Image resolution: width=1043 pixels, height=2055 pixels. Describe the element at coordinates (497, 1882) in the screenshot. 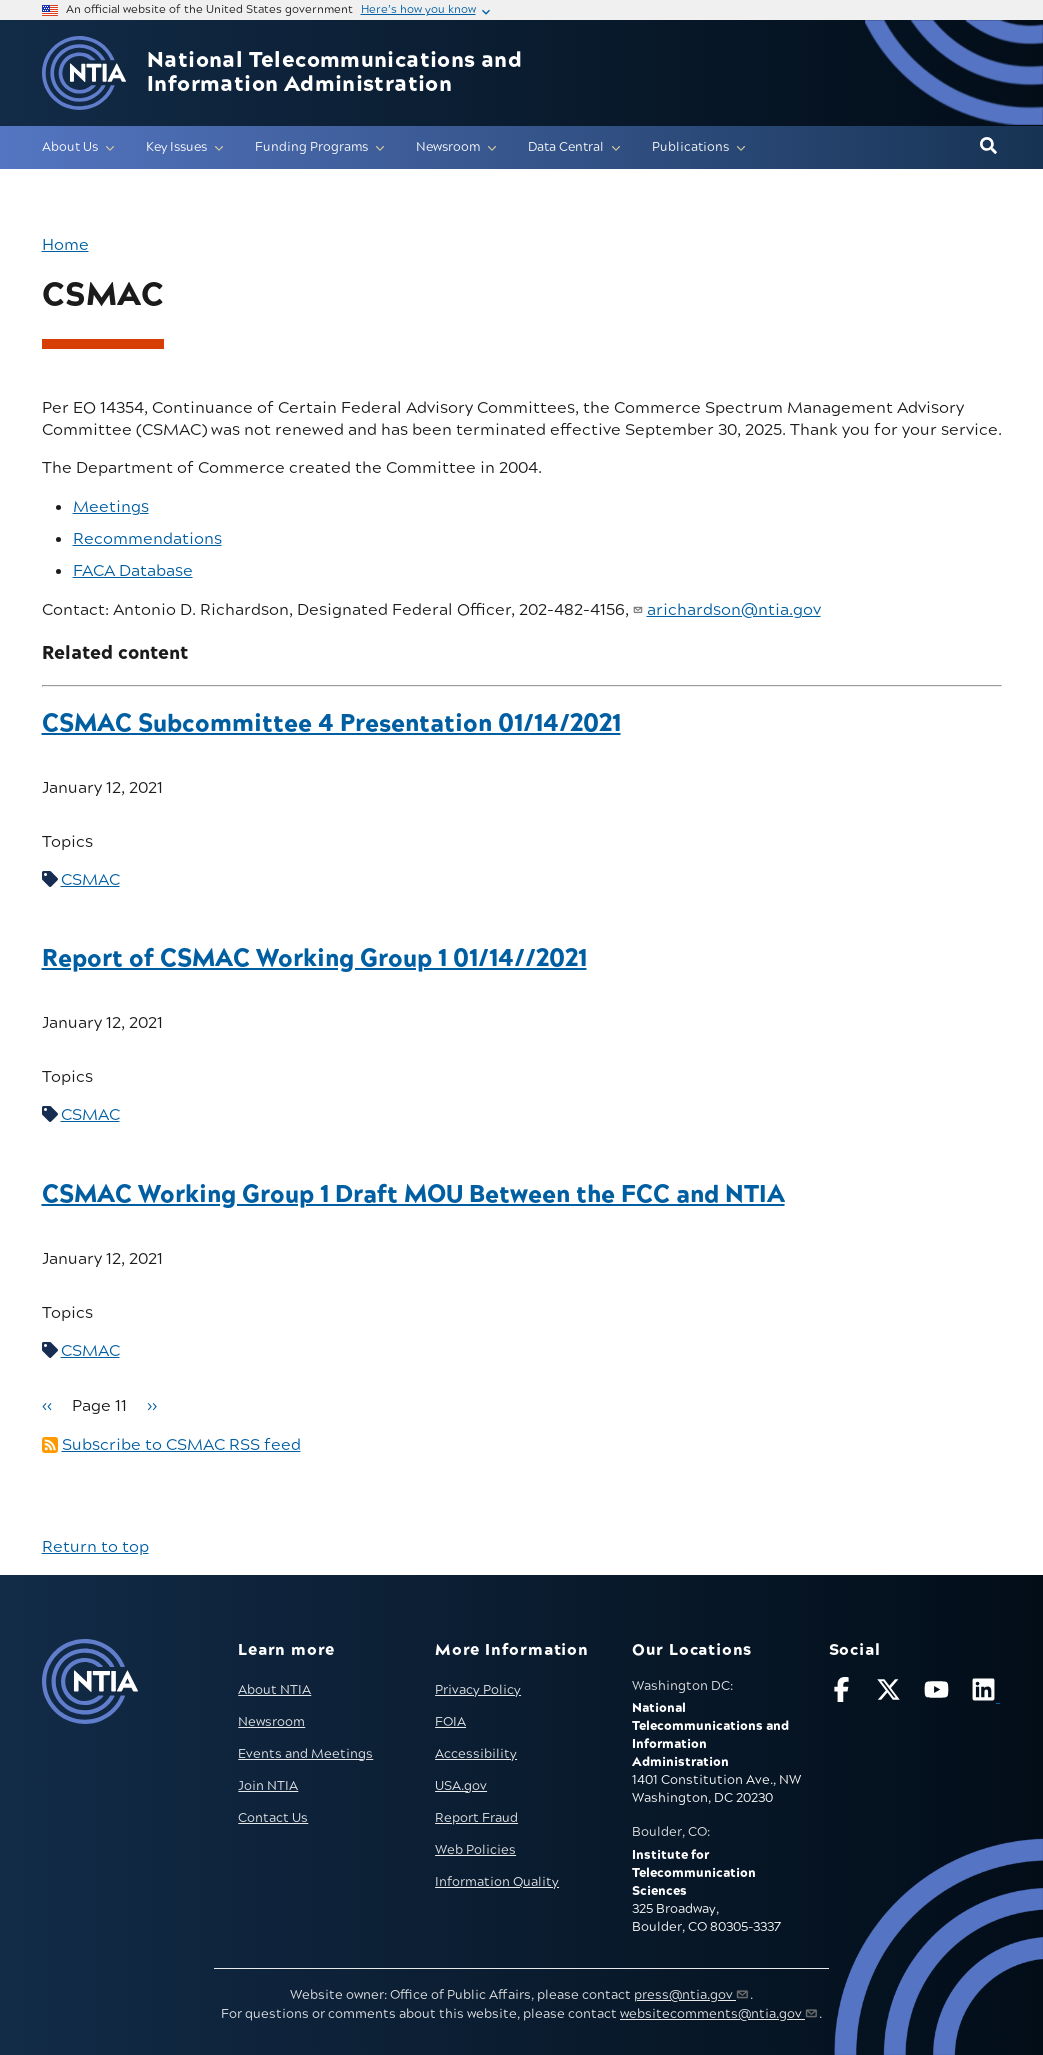

I see `Information Quality` at that location.